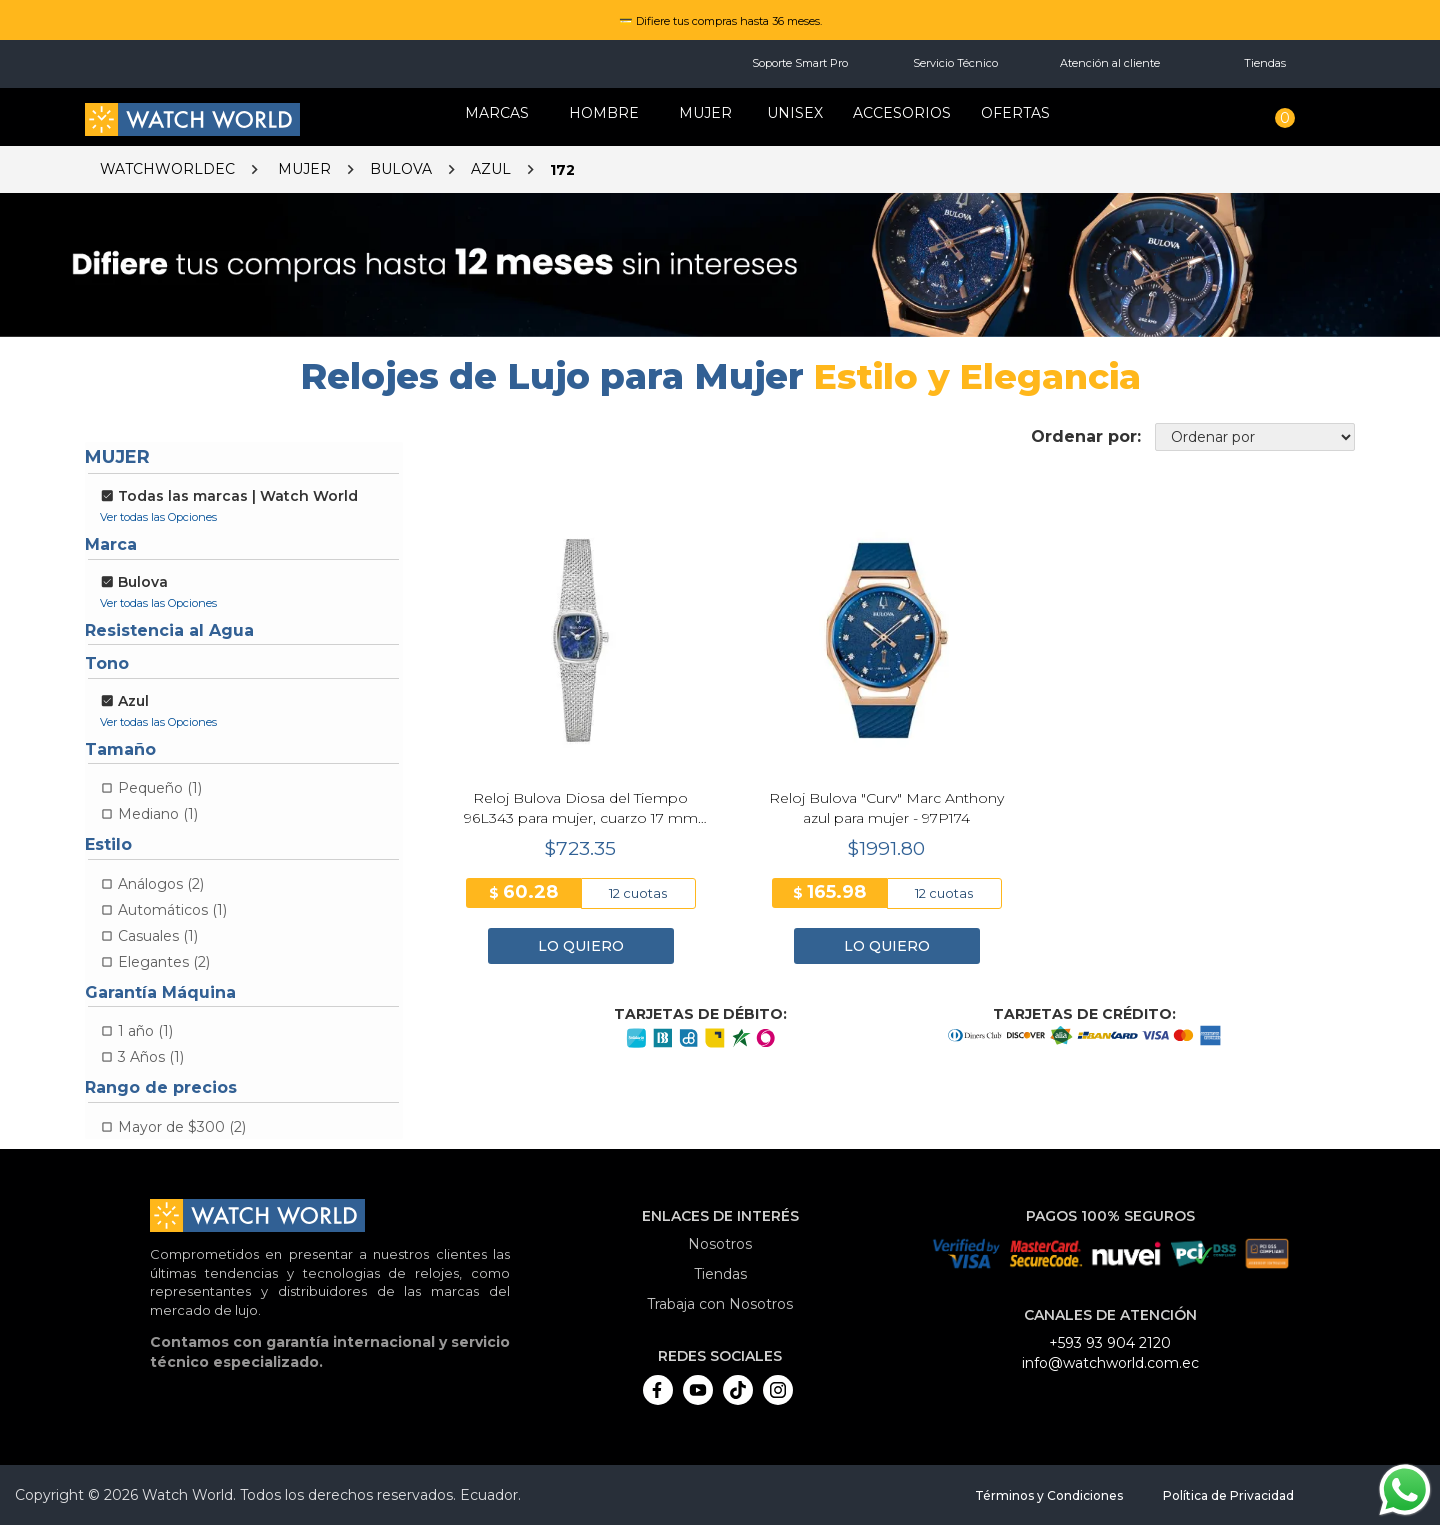 The image size is (1440, 1525). I want to click on Tiendas, so click(1265, 63).